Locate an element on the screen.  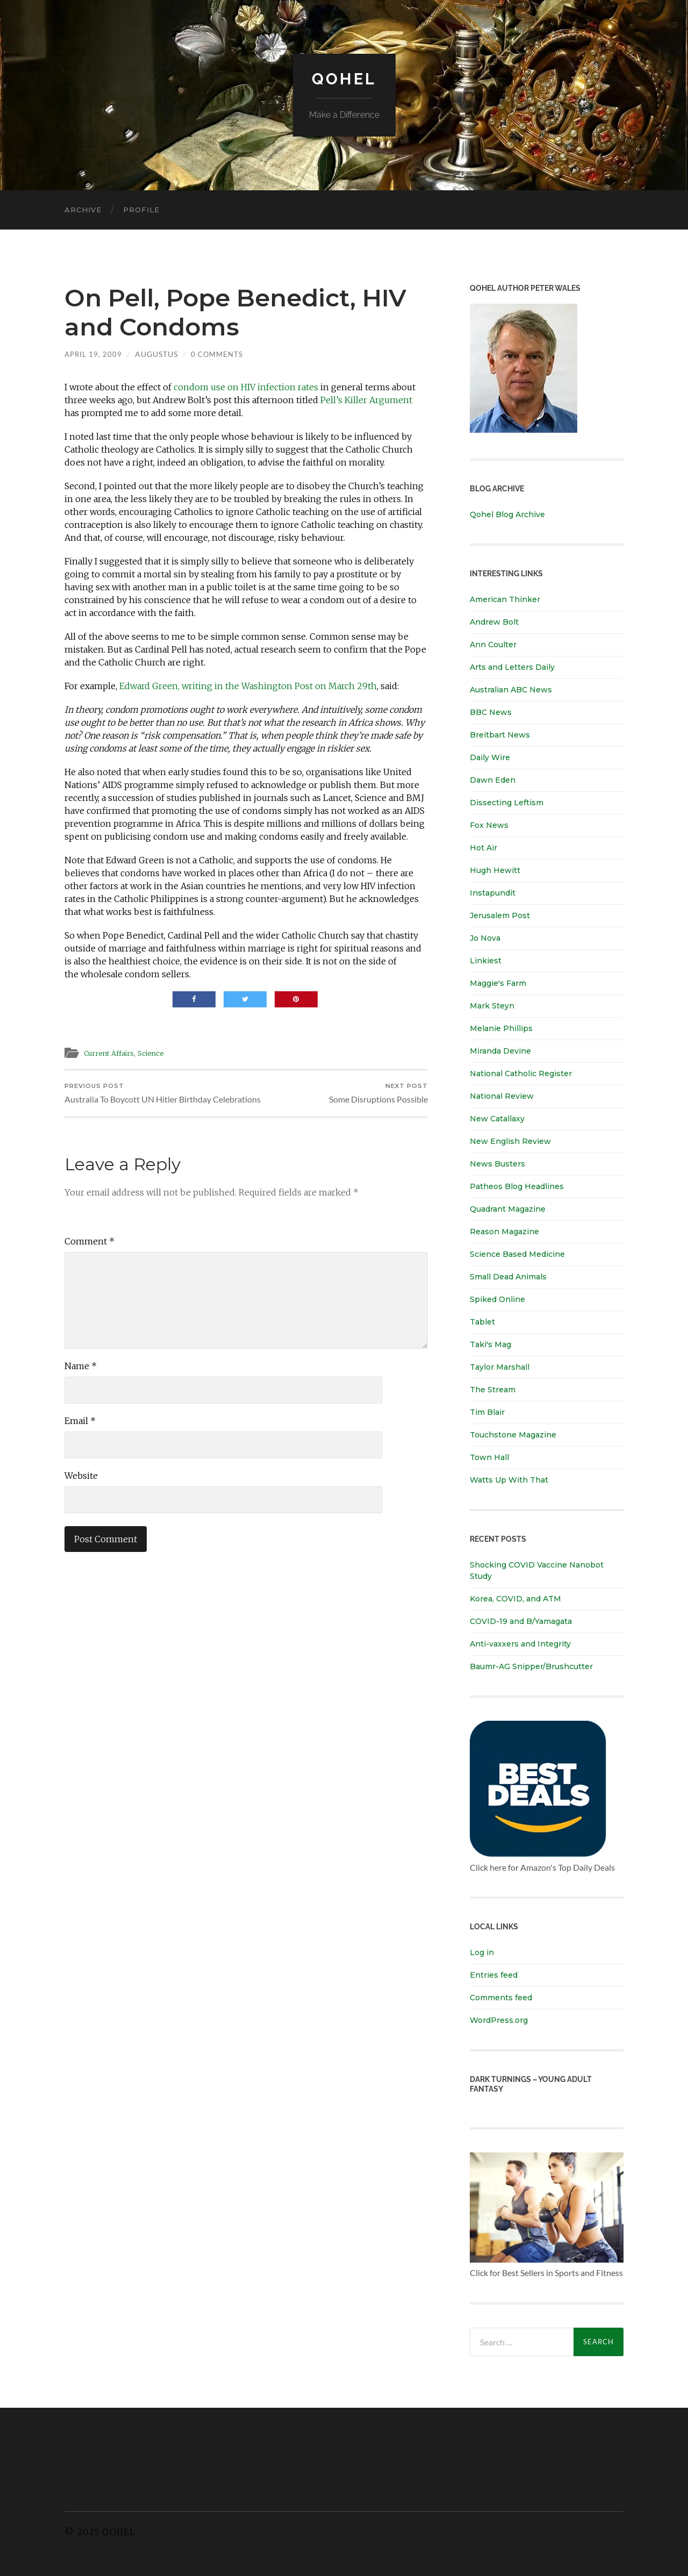
Australia To Boycott UN Hitler Birthday Celebrations is located at coordinates (153, 1101).